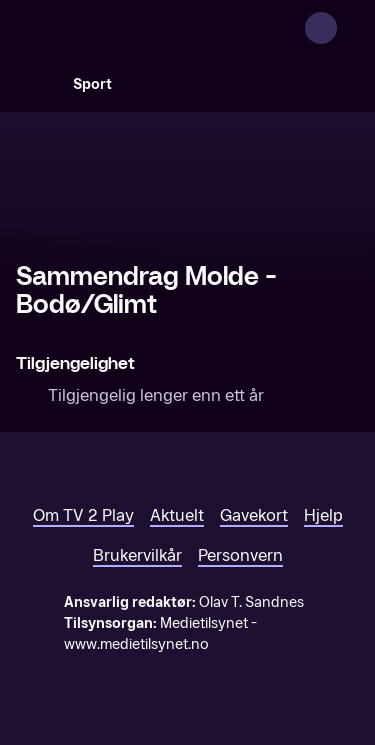 This screenshot has width=375, height=745. Describe the element at coordinates (240, 555) in the screenshot. I see `Personvern` at that location.